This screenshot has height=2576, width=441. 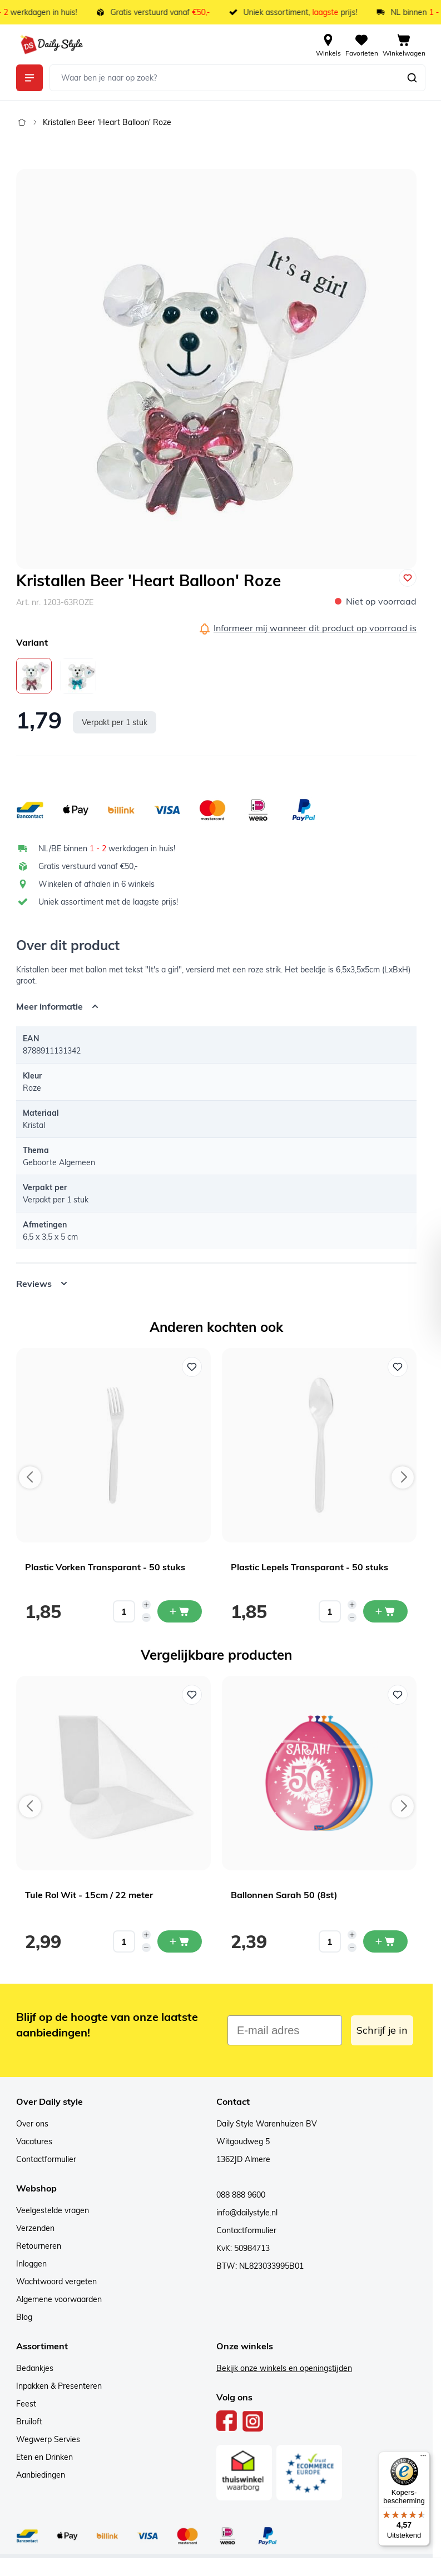 What do you see at coordinates (385, 1941) in the screenshot?
I see `[In mijn winkelwagen Ballonnen Sarah 50 (8st)]` at bounding box center [385, 1941].